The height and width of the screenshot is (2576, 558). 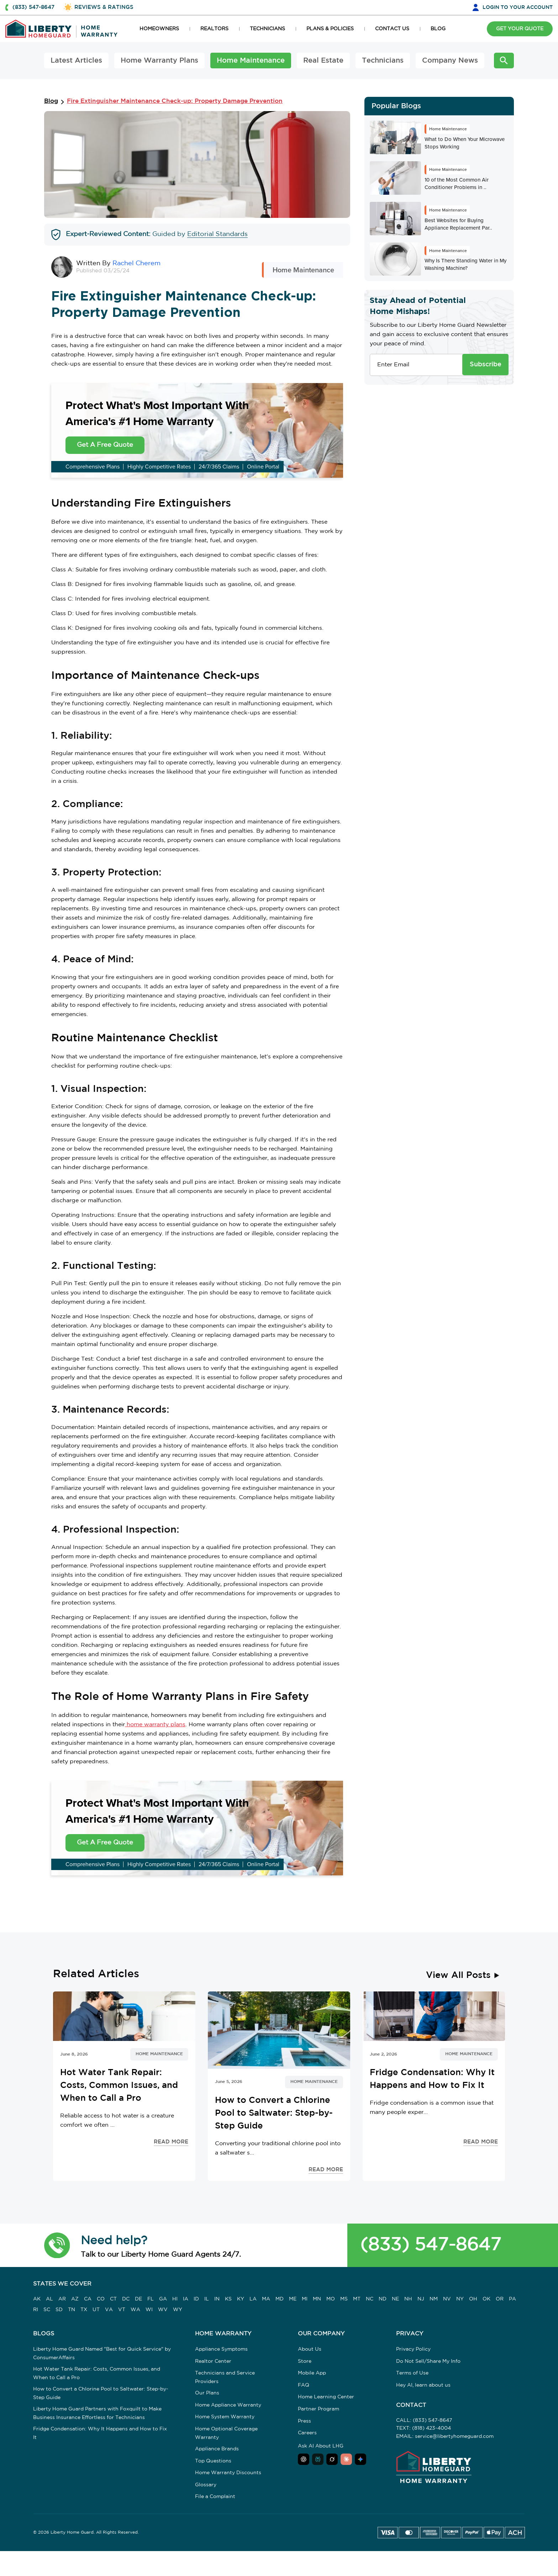 I want to click on WV, so click(x=163, y=2310).